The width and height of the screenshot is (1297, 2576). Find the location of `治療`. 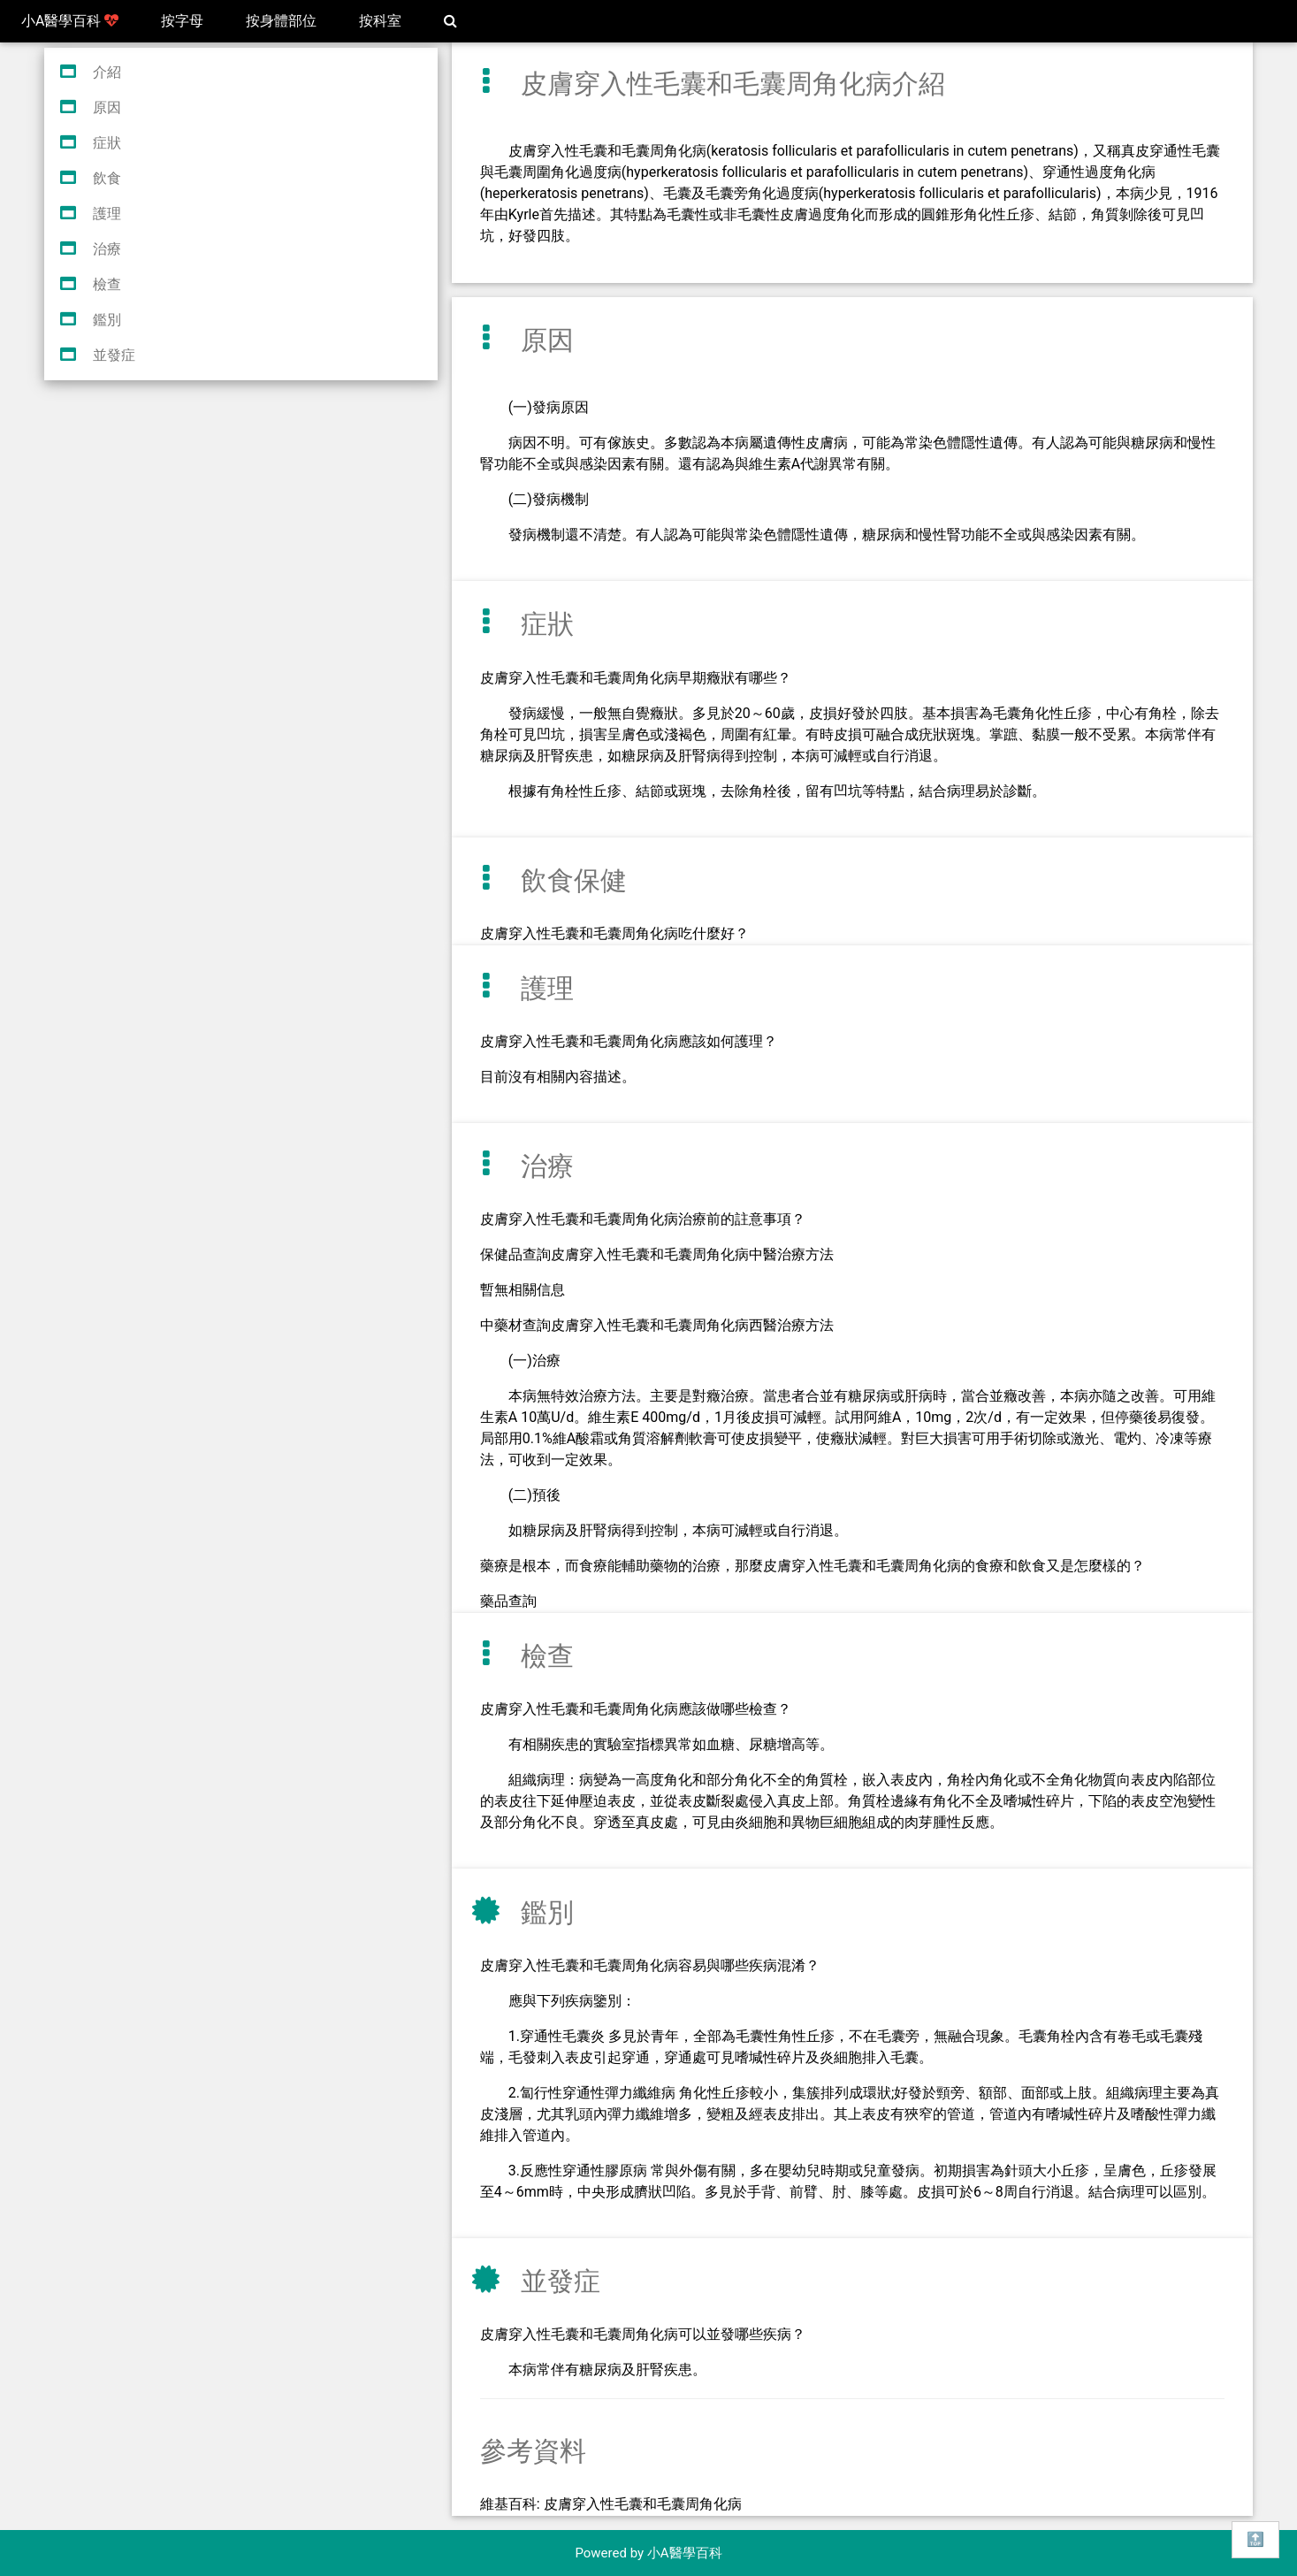

治療 is located at coordinates (107, 249).